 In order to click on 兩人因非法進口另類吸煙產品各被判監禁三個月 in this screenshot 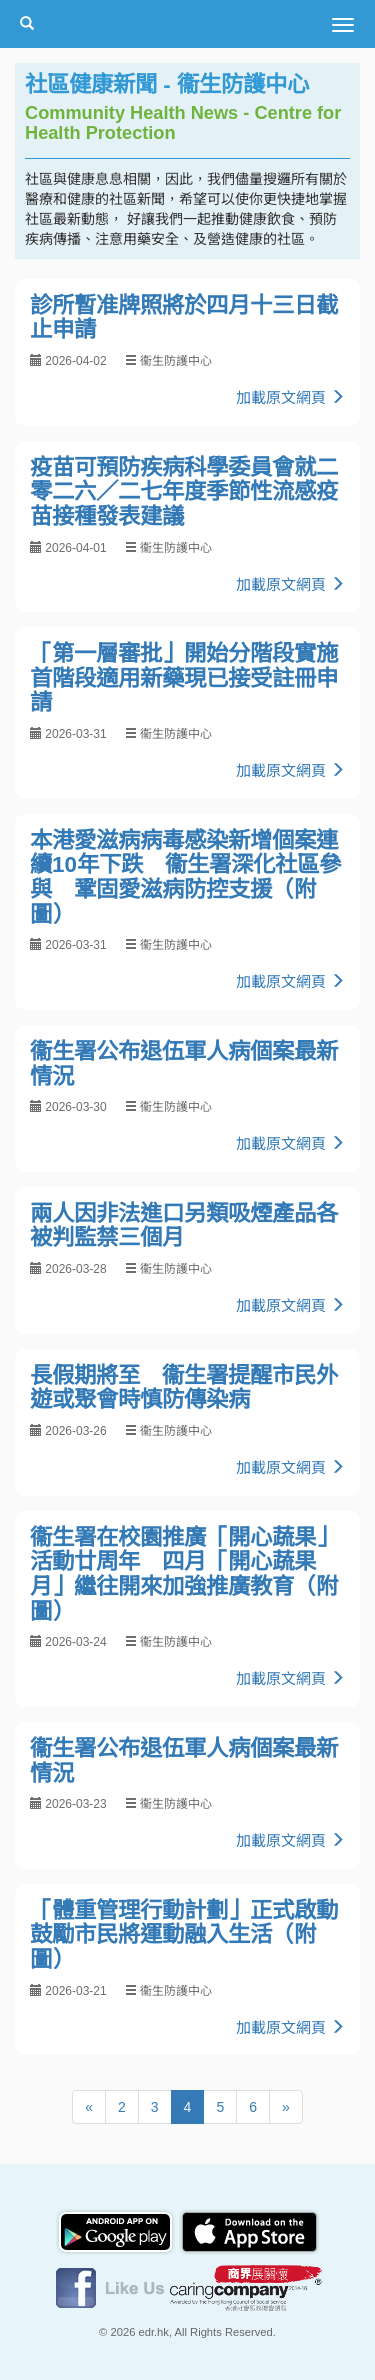, I will do `click(184, 1226)`.